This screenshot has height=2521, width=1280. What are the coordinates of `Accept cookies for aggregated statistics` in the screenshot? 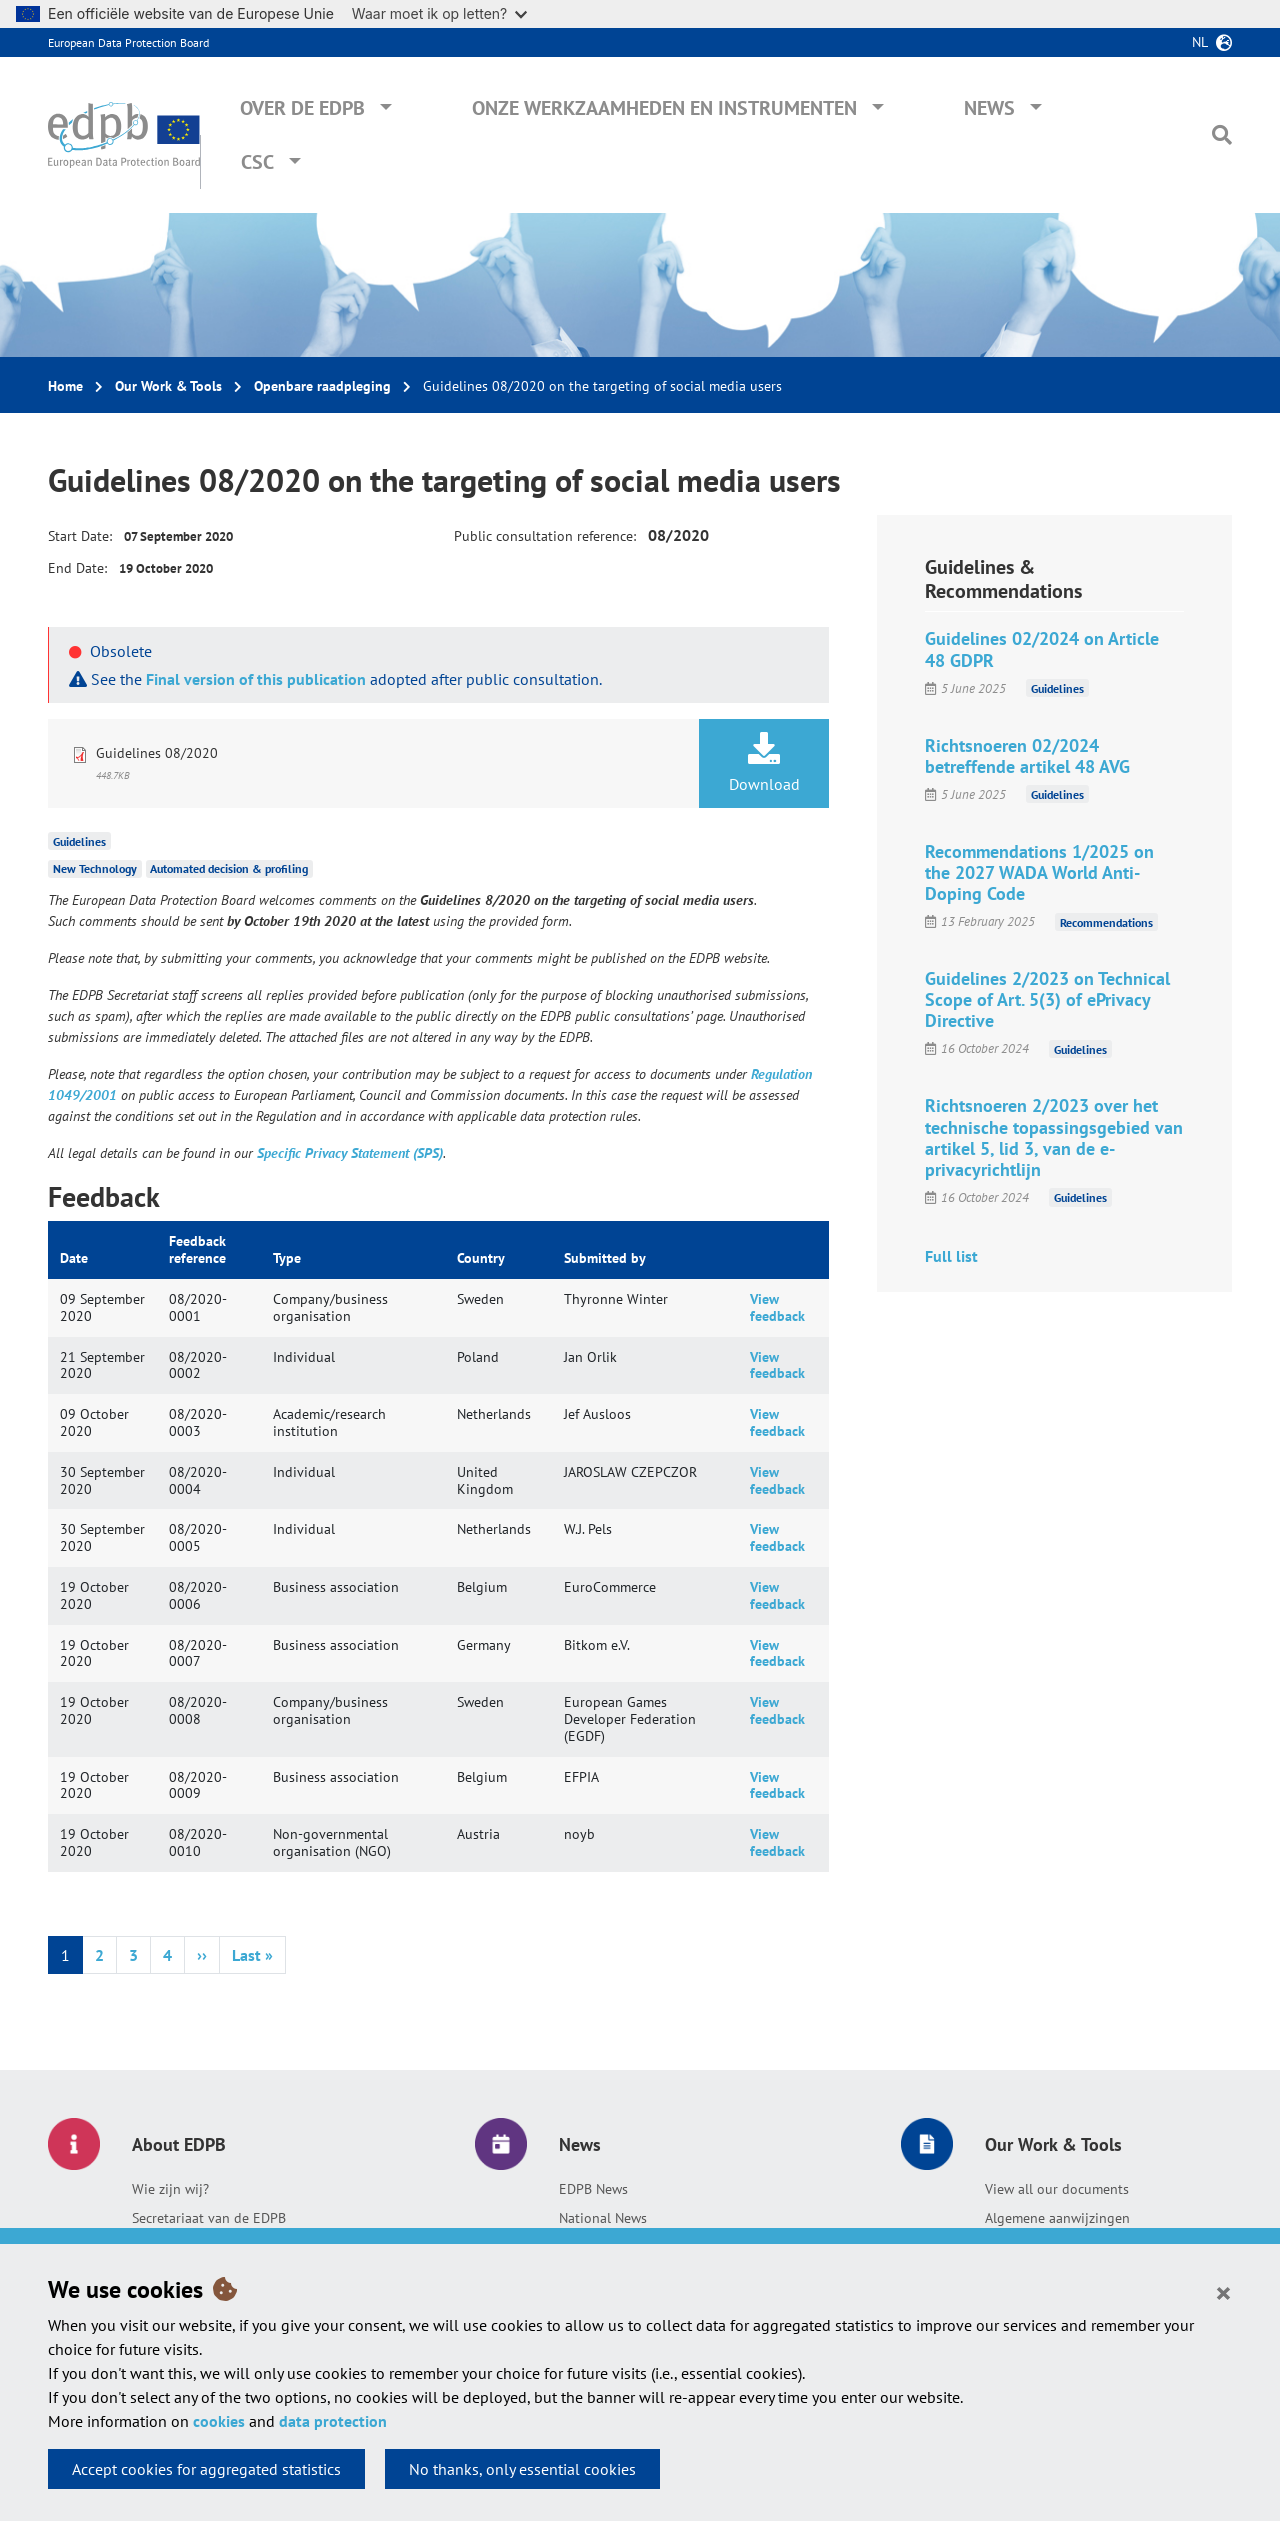 It's located at (206, 2469).